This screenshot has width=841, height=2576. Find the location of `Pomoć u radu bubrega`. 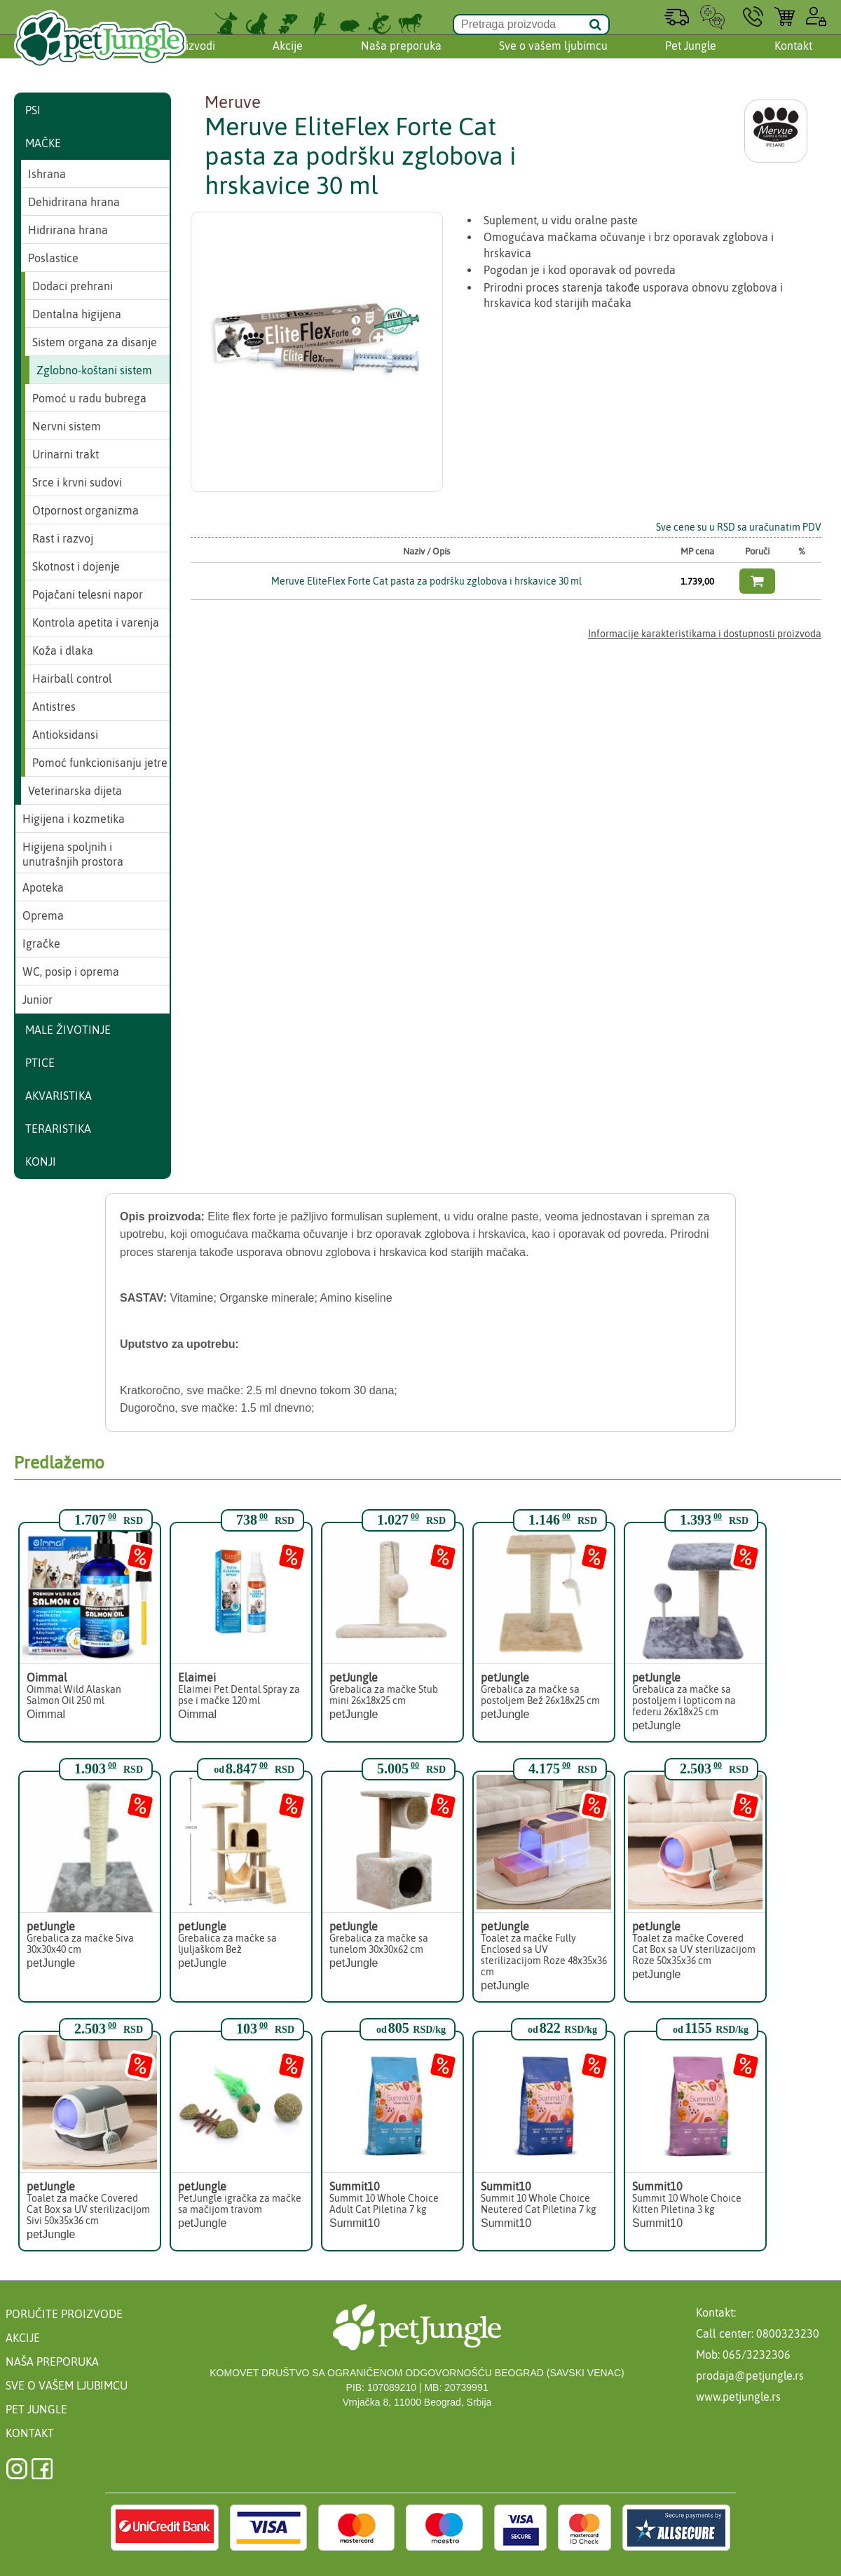

Pomoć u radu bubrega is located at coordinates (89, 398).